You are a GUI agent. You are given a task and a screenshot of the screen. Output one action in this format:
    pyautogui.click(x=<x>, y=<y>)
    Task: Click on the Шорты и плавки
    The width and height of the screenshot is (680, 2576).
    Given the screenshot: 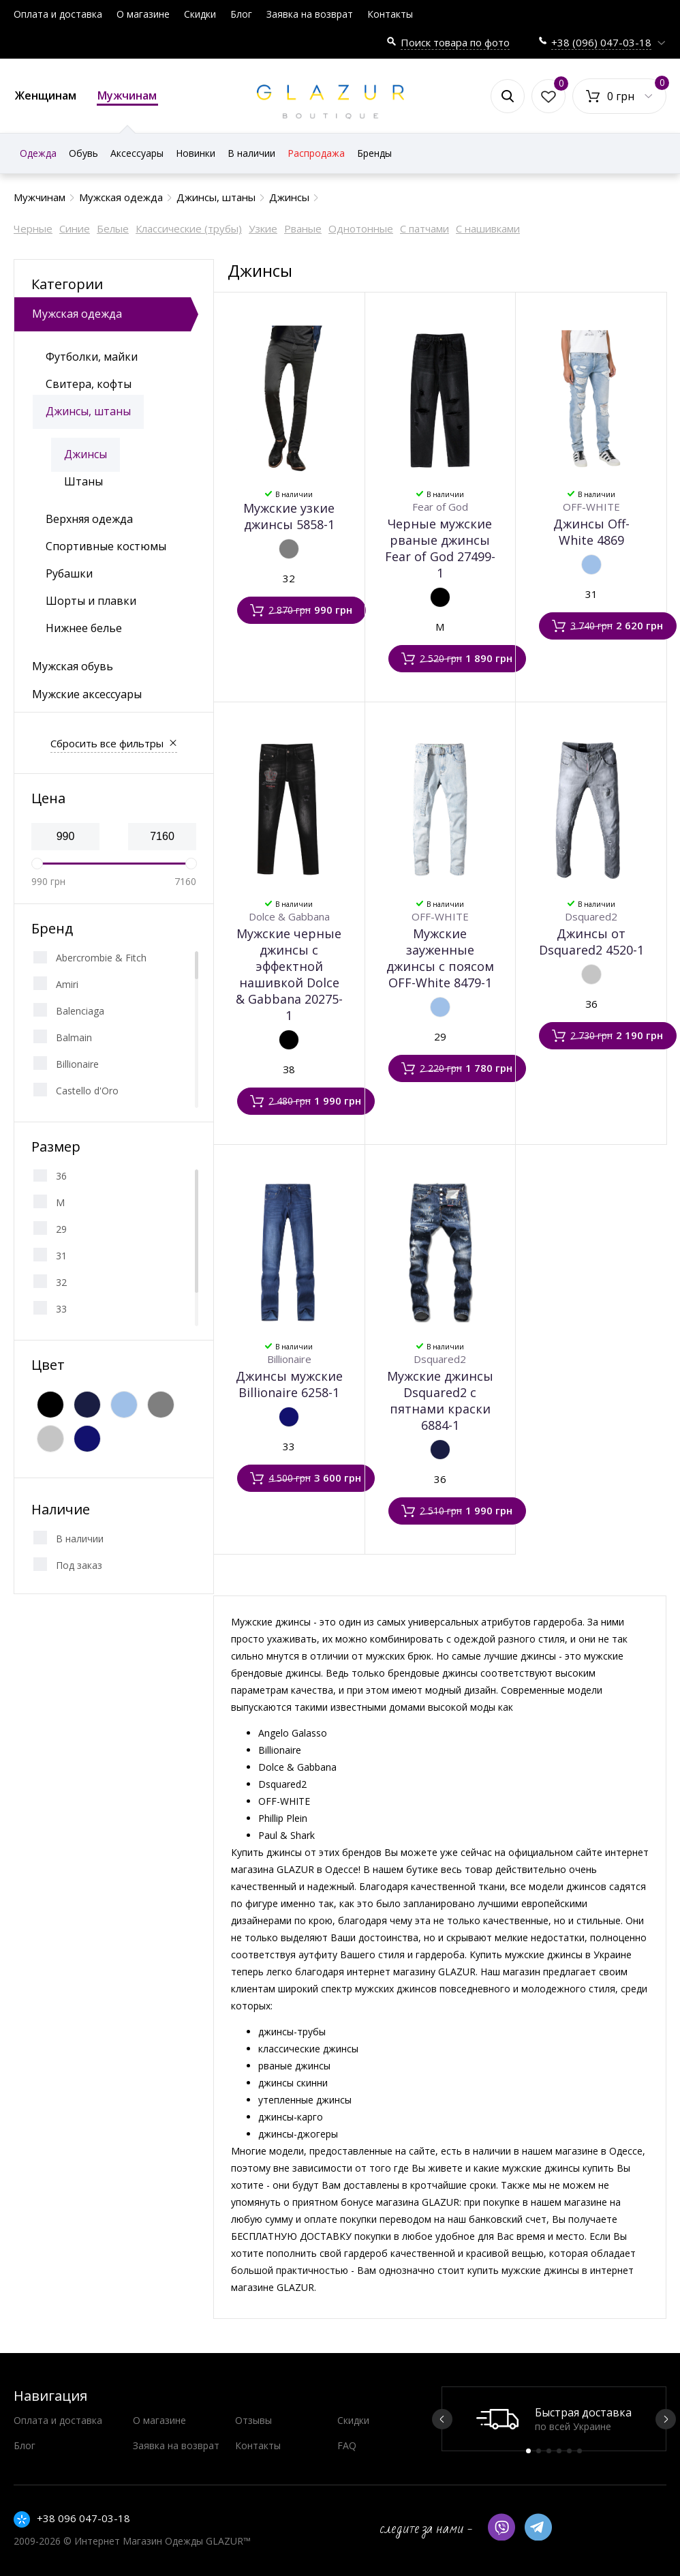 What is the action you would take?
    pyautogui.click(x=91, y=600)
    